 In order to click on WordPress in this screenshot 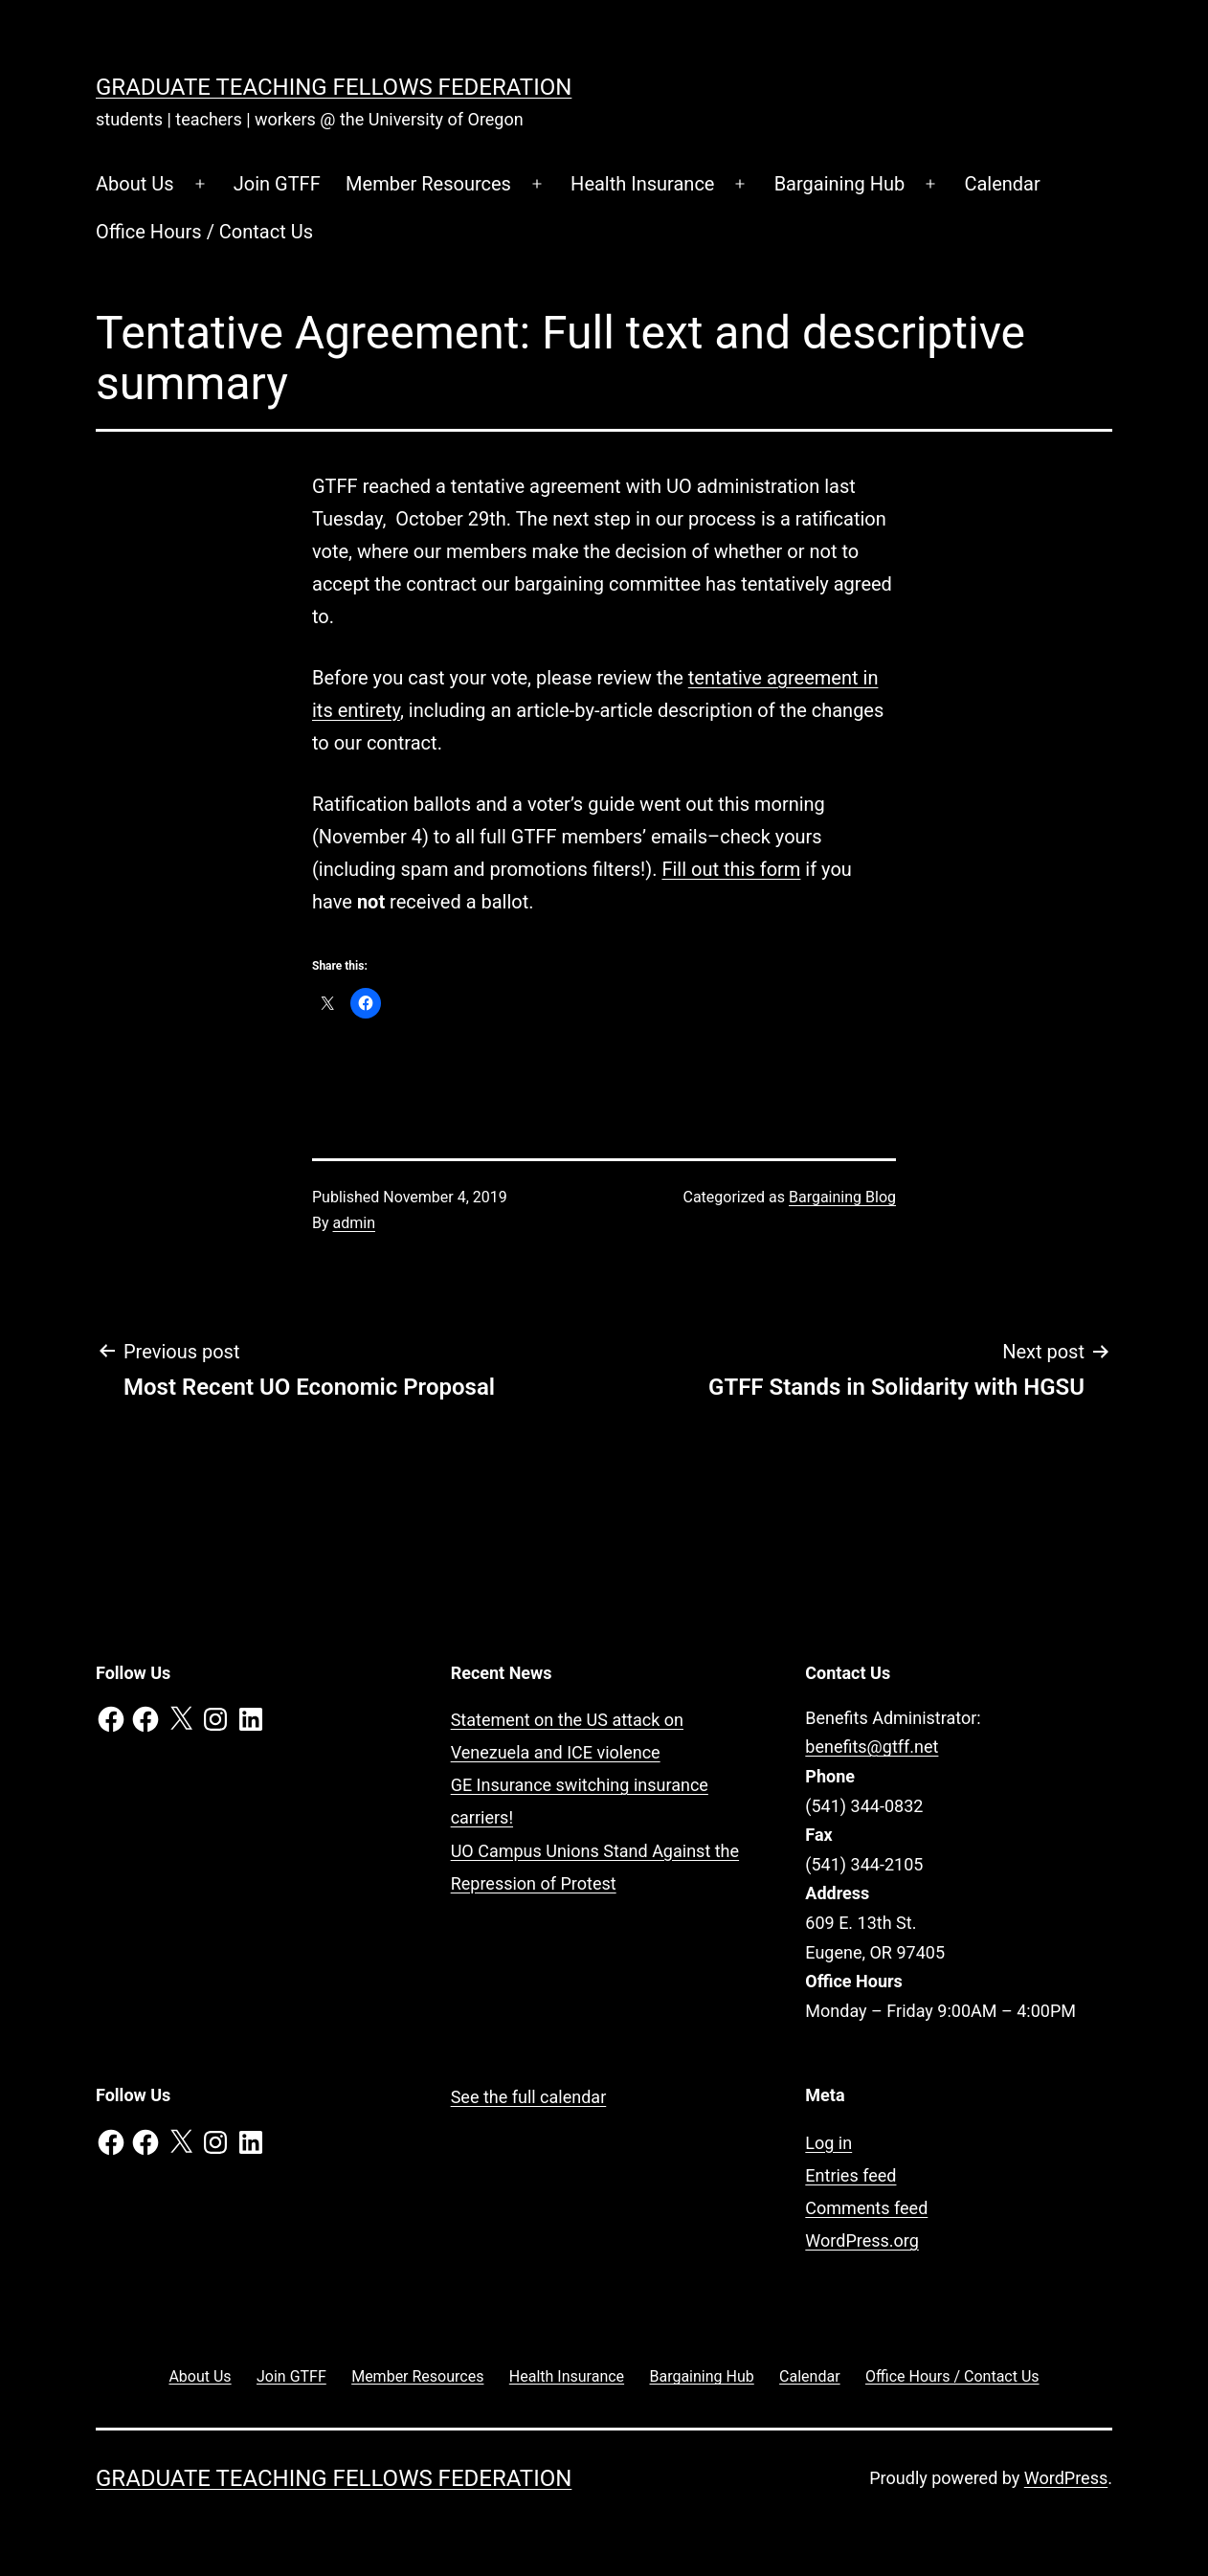, I will do `click(1065, 2478)`.